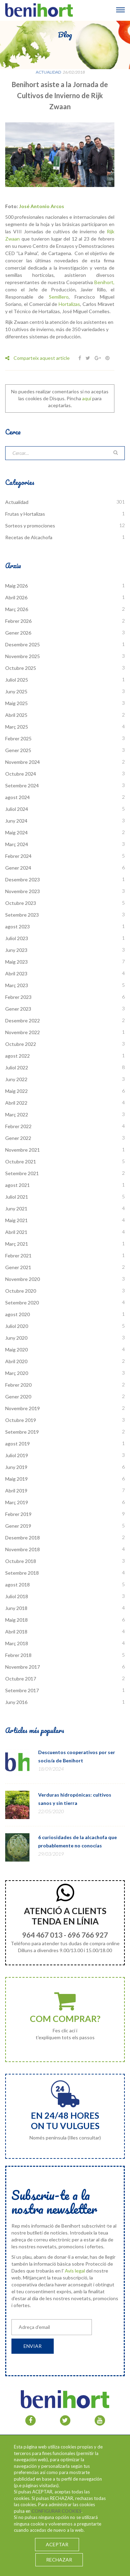  I want to click on Novembre 2019, so click(22, 1408).